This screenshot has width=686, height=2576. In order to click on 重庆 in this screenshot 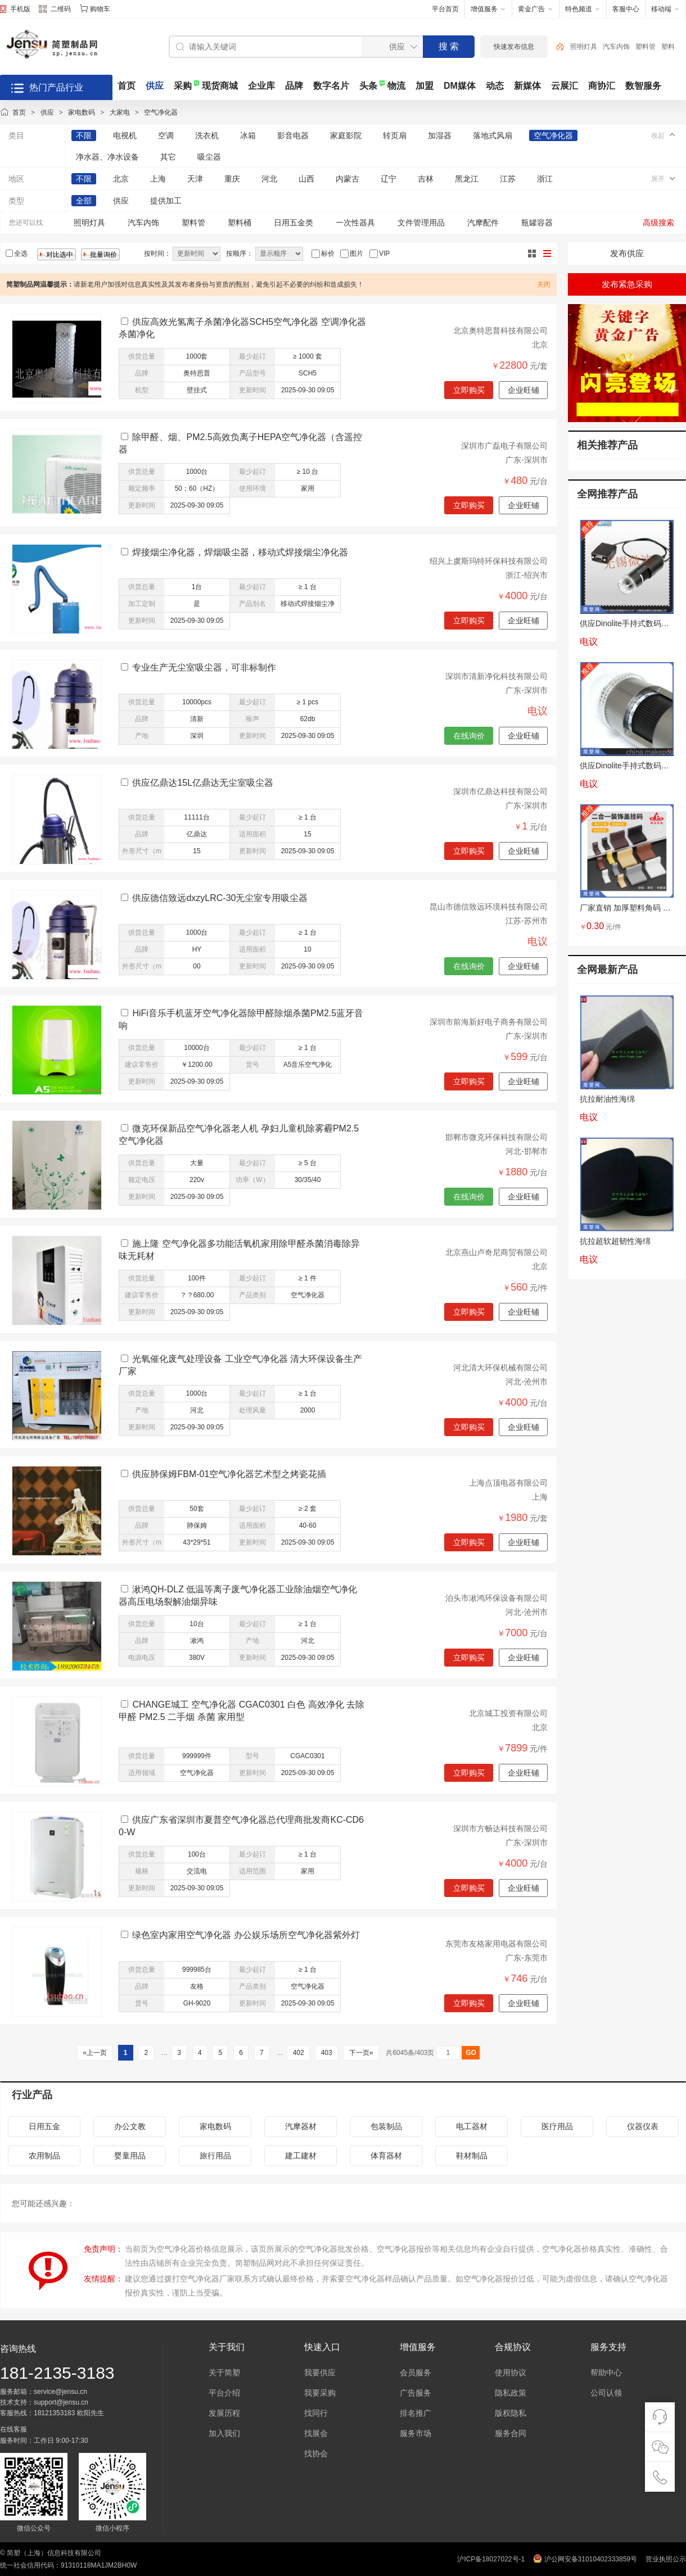, I will do `click(232, 178)`.